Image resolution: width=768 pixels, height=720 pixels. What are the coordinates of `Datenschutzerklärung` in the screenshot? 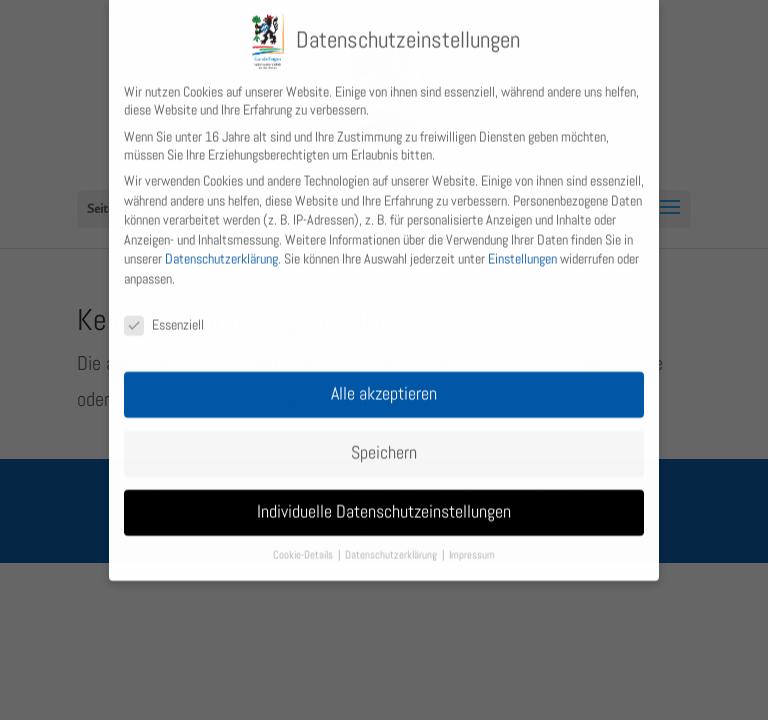 It's located at (221, 248).